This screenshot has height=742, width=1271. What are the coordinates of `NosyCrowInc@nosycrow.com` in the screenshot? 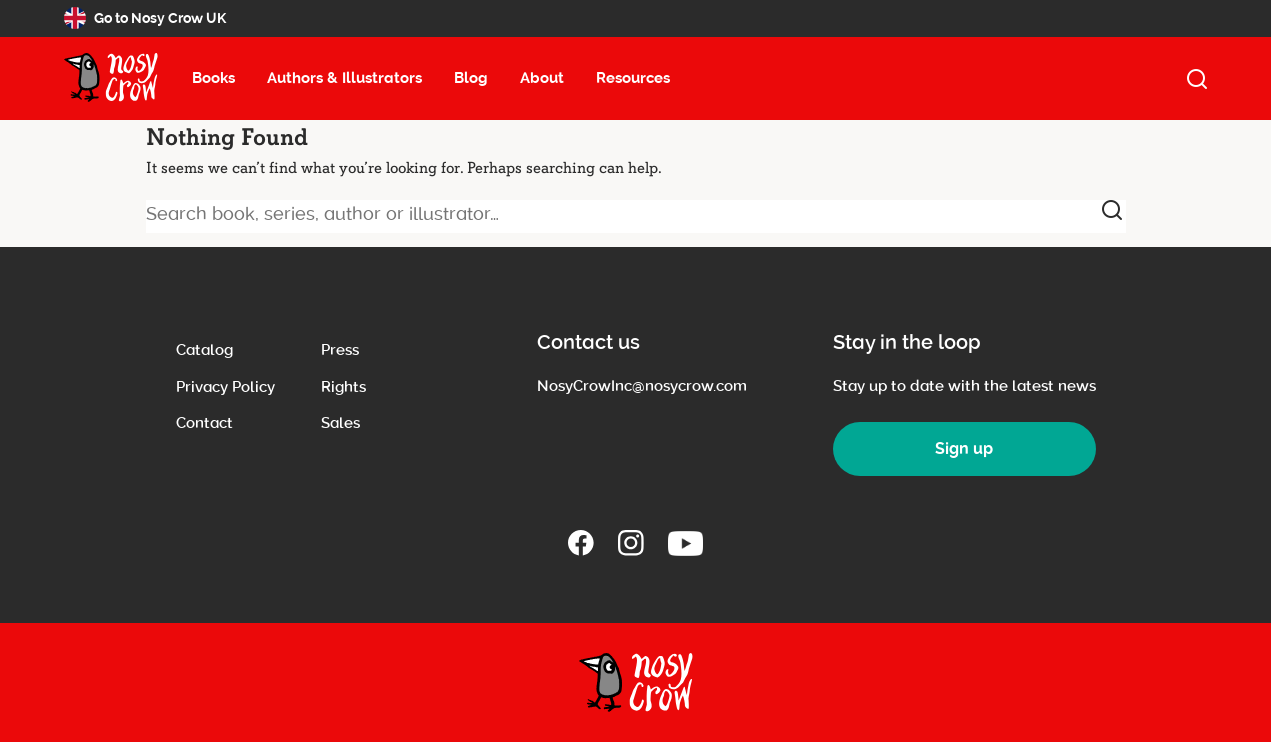 It's located at (642, 386).